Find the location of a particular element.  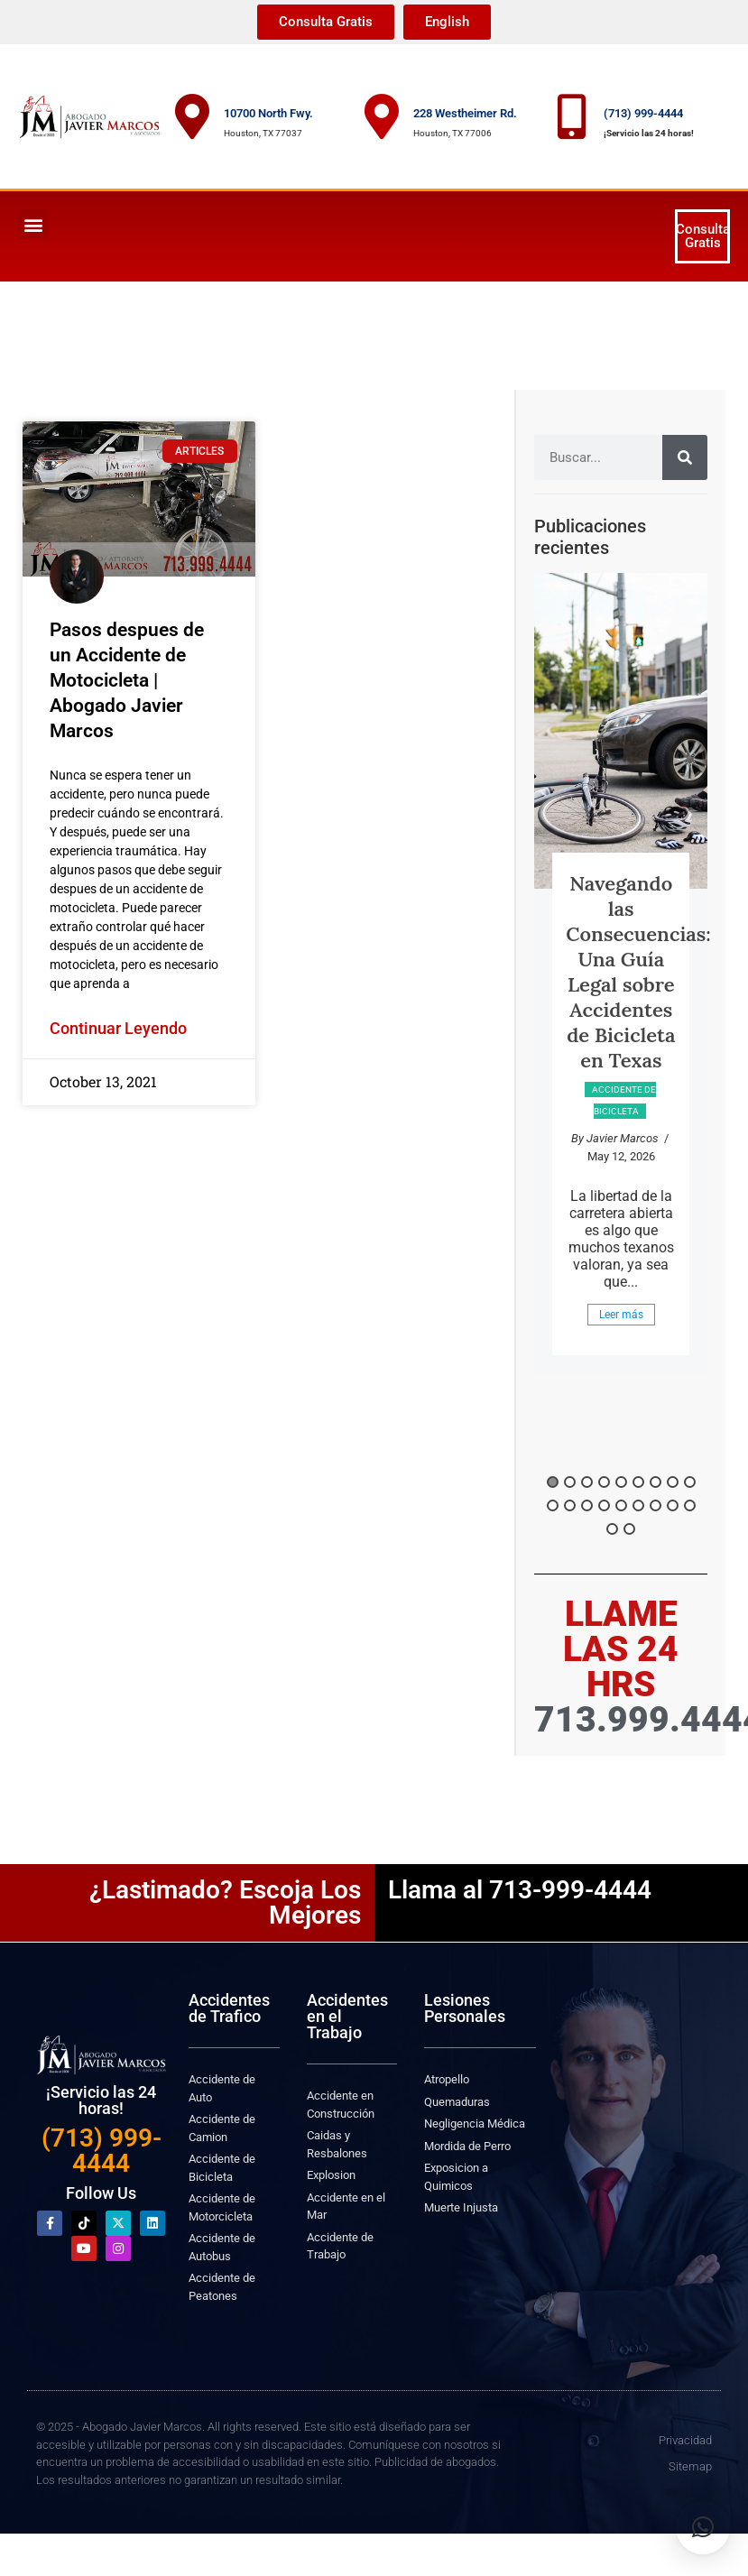

Pasos despues de un Accidente de Motocicleta | Abogado Javier Marcos is located at coordinates (127, 680).